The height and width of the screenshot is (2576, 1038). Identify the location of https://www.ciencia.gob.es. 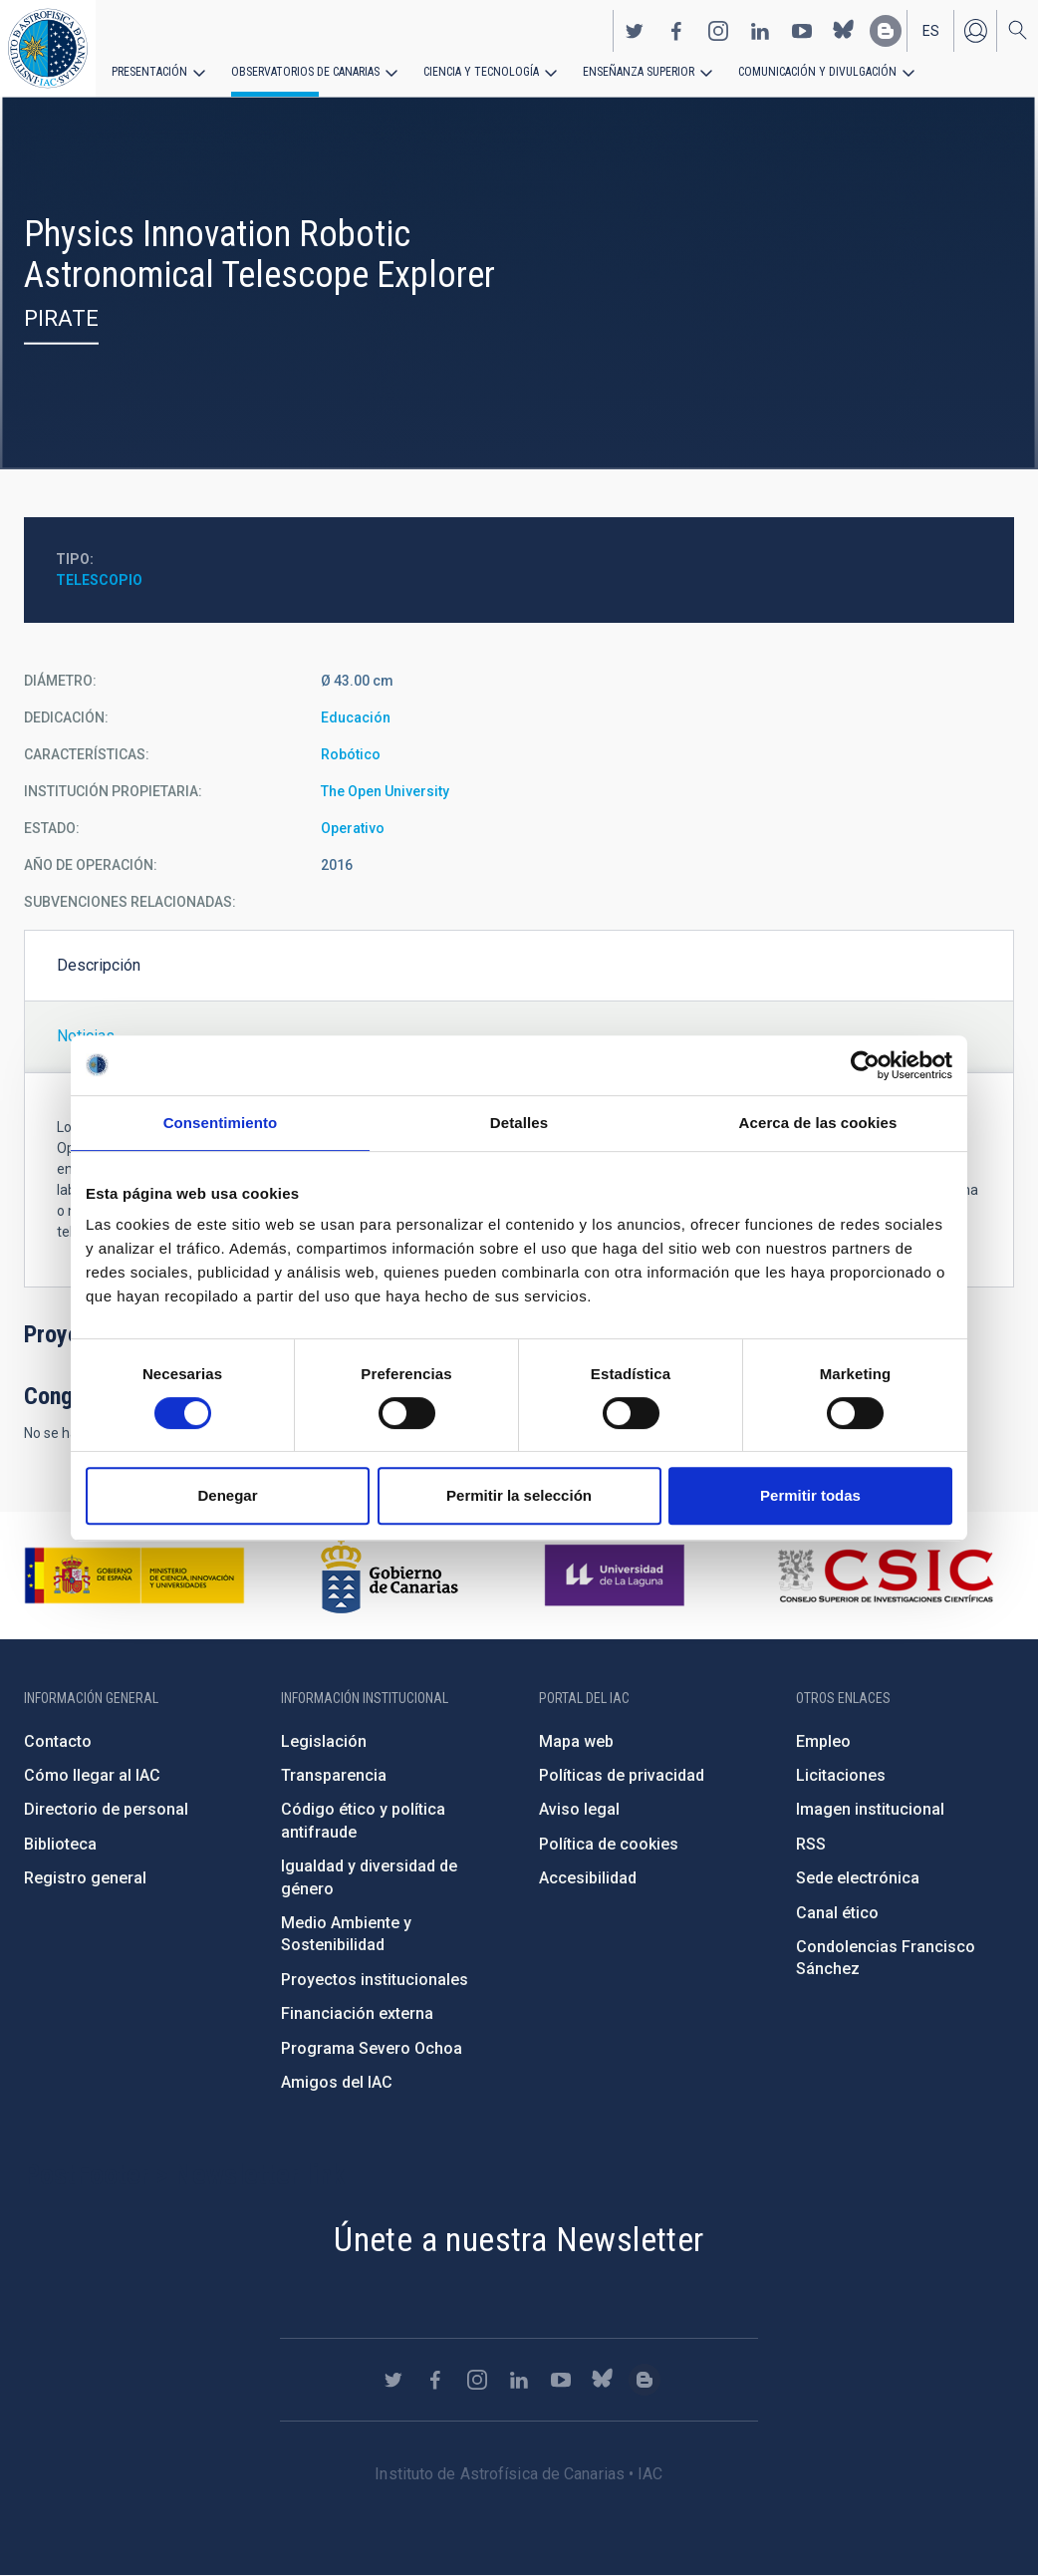
(134, 1575).